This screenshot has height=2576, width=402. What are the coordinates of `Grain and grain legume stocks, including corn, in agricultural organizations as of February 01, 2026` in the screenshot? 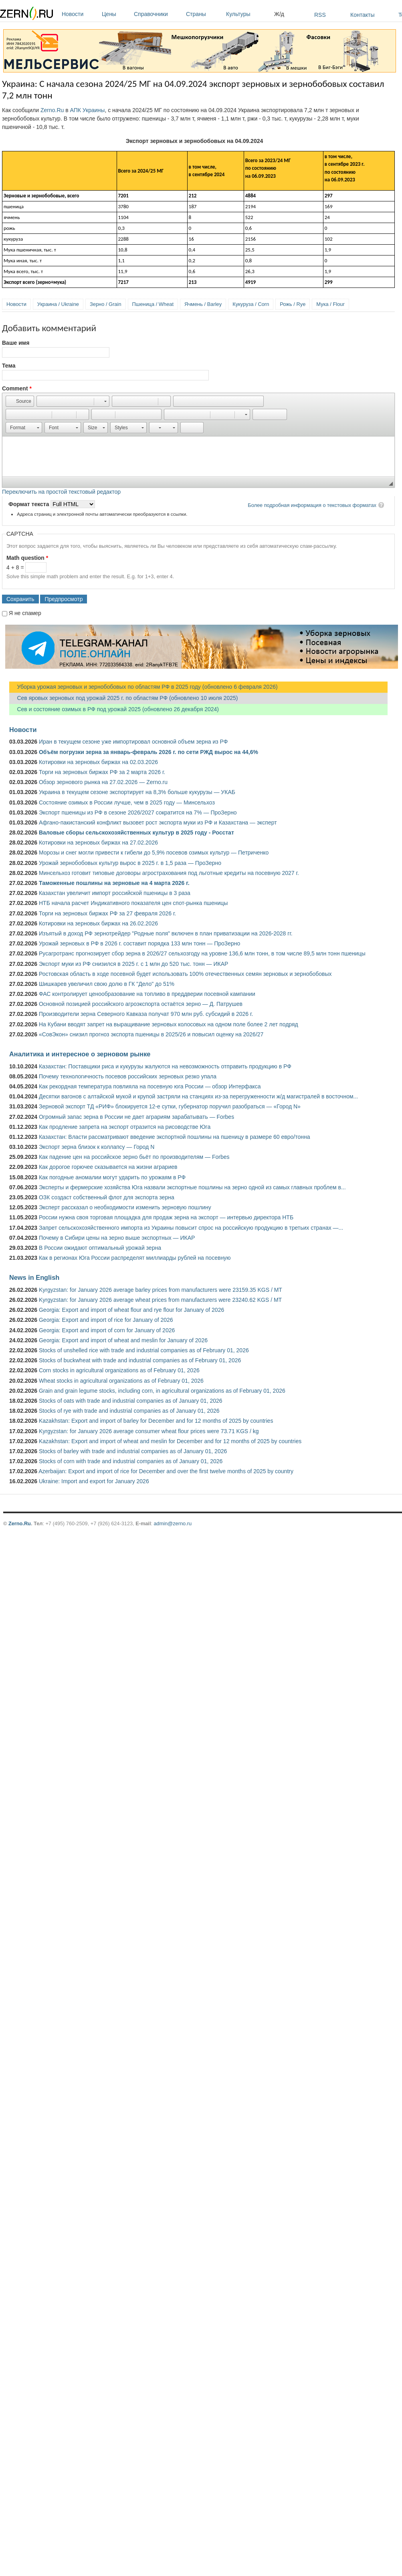 It's located at (162, 1391).